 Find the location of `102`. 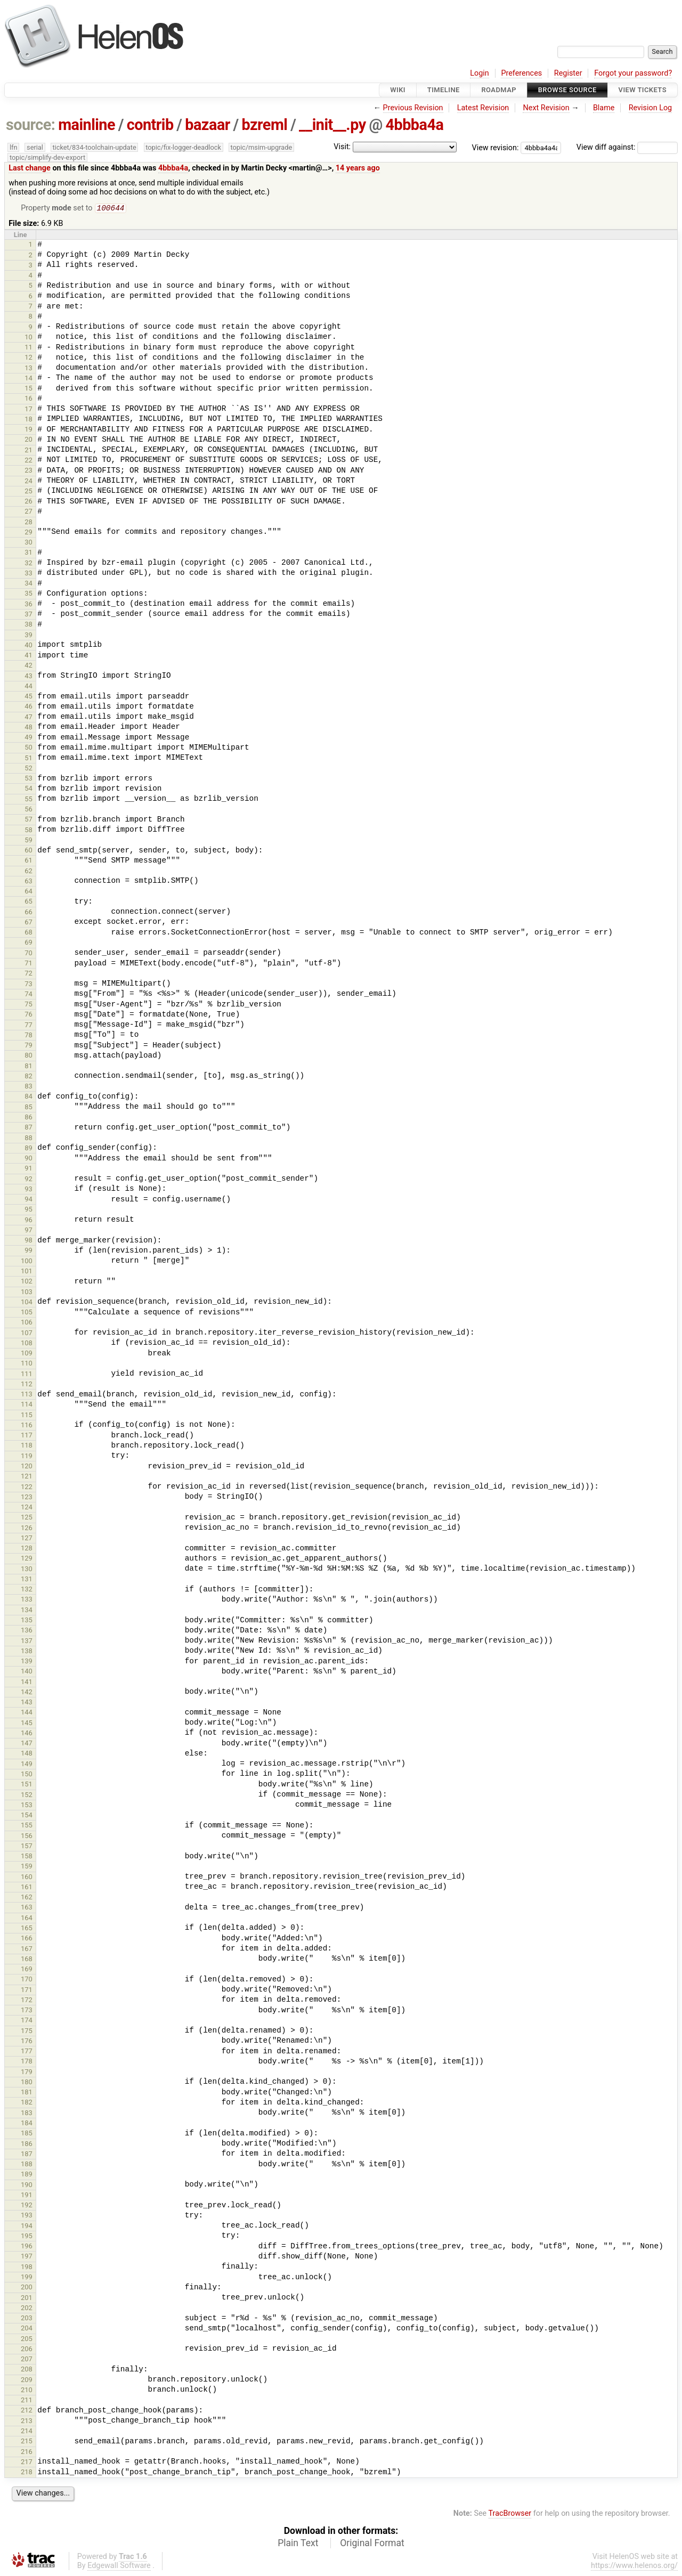

102 is located at coordinates (27, 1282).